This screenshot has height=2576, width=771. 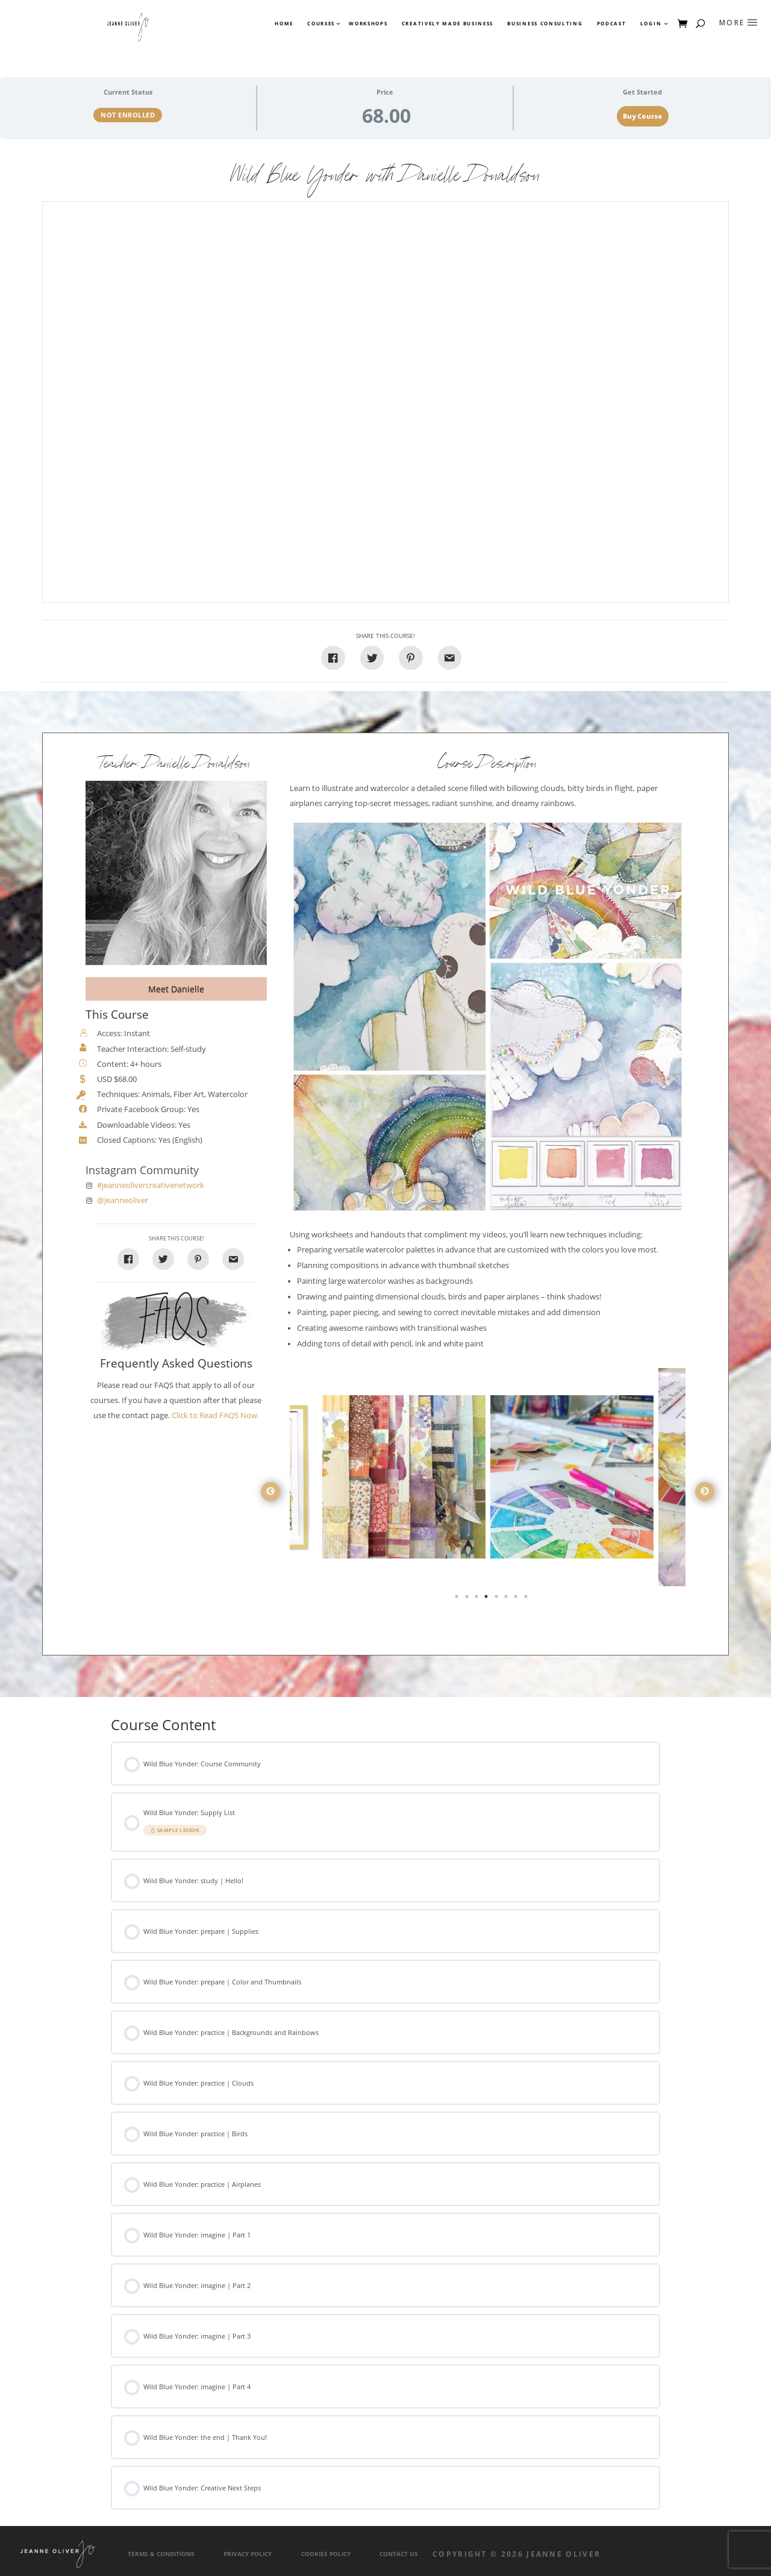 What do you see at coordinates (447, 23) in the screenshot?
I see `Creatively Made Business` at bounding box center [447, 23].